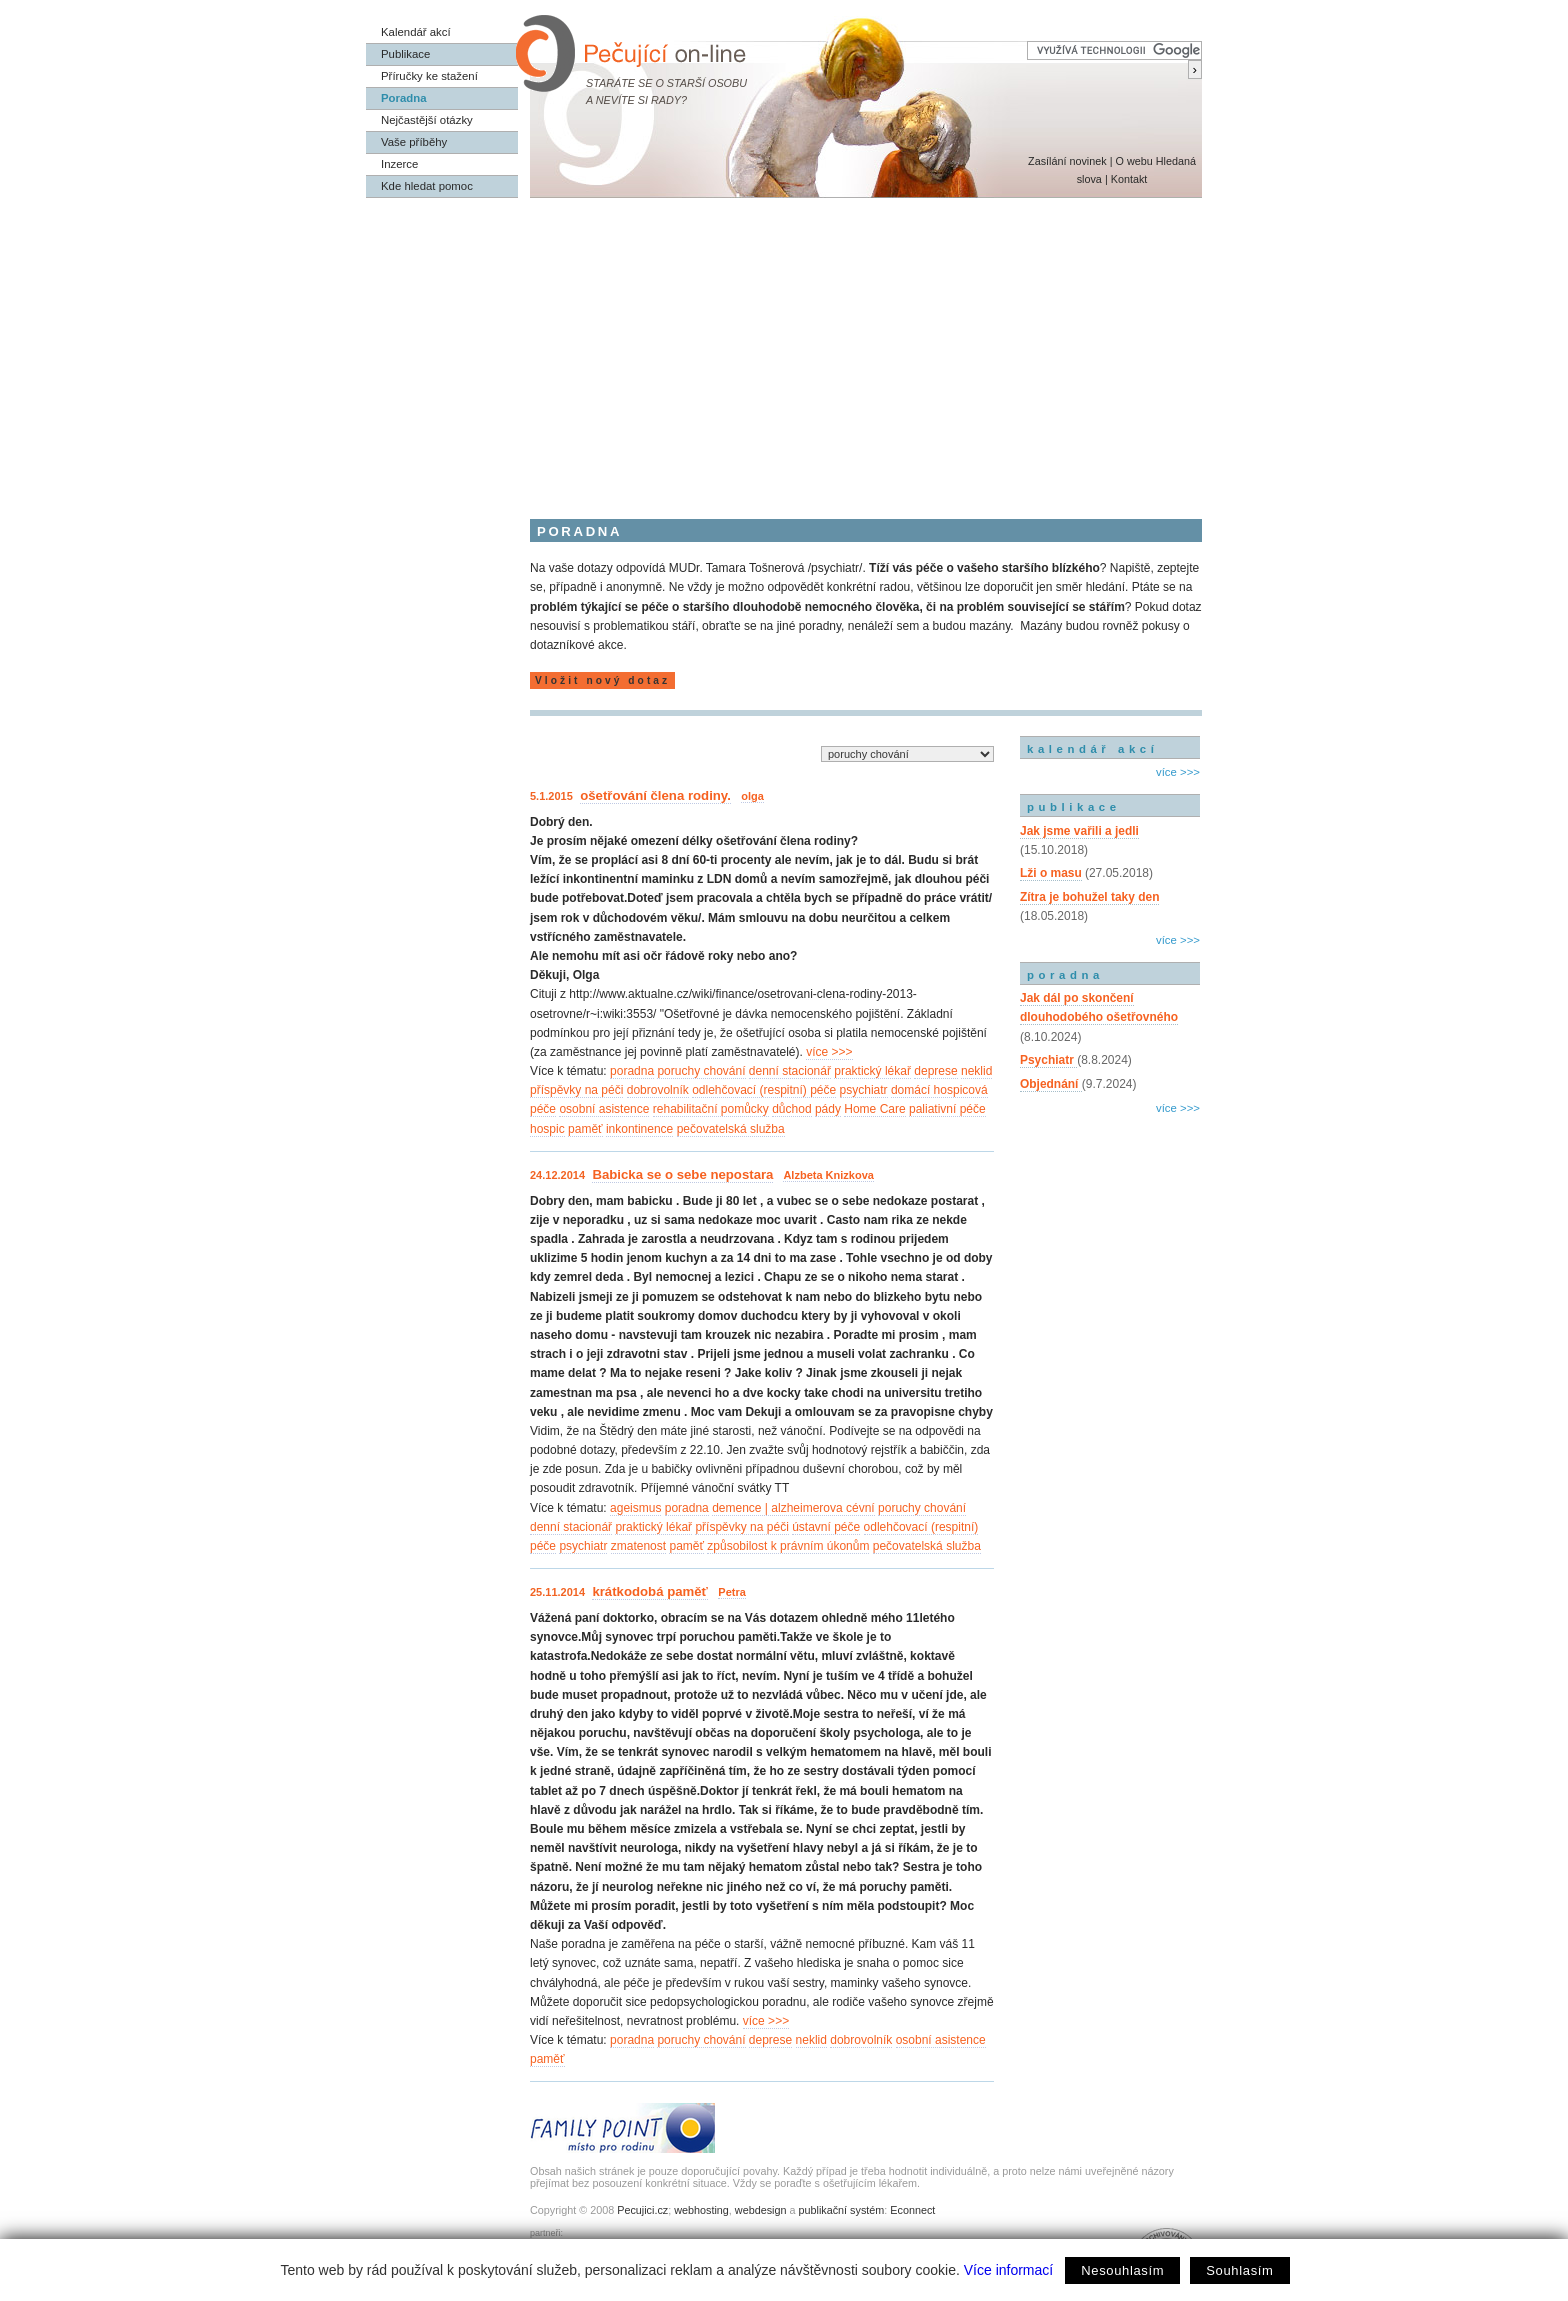 The height and width of the screenshot is (2301, 1568). Describe the element at coordinates (416, 32) in the screenshot. I see `Kalendář akcí` at that location.